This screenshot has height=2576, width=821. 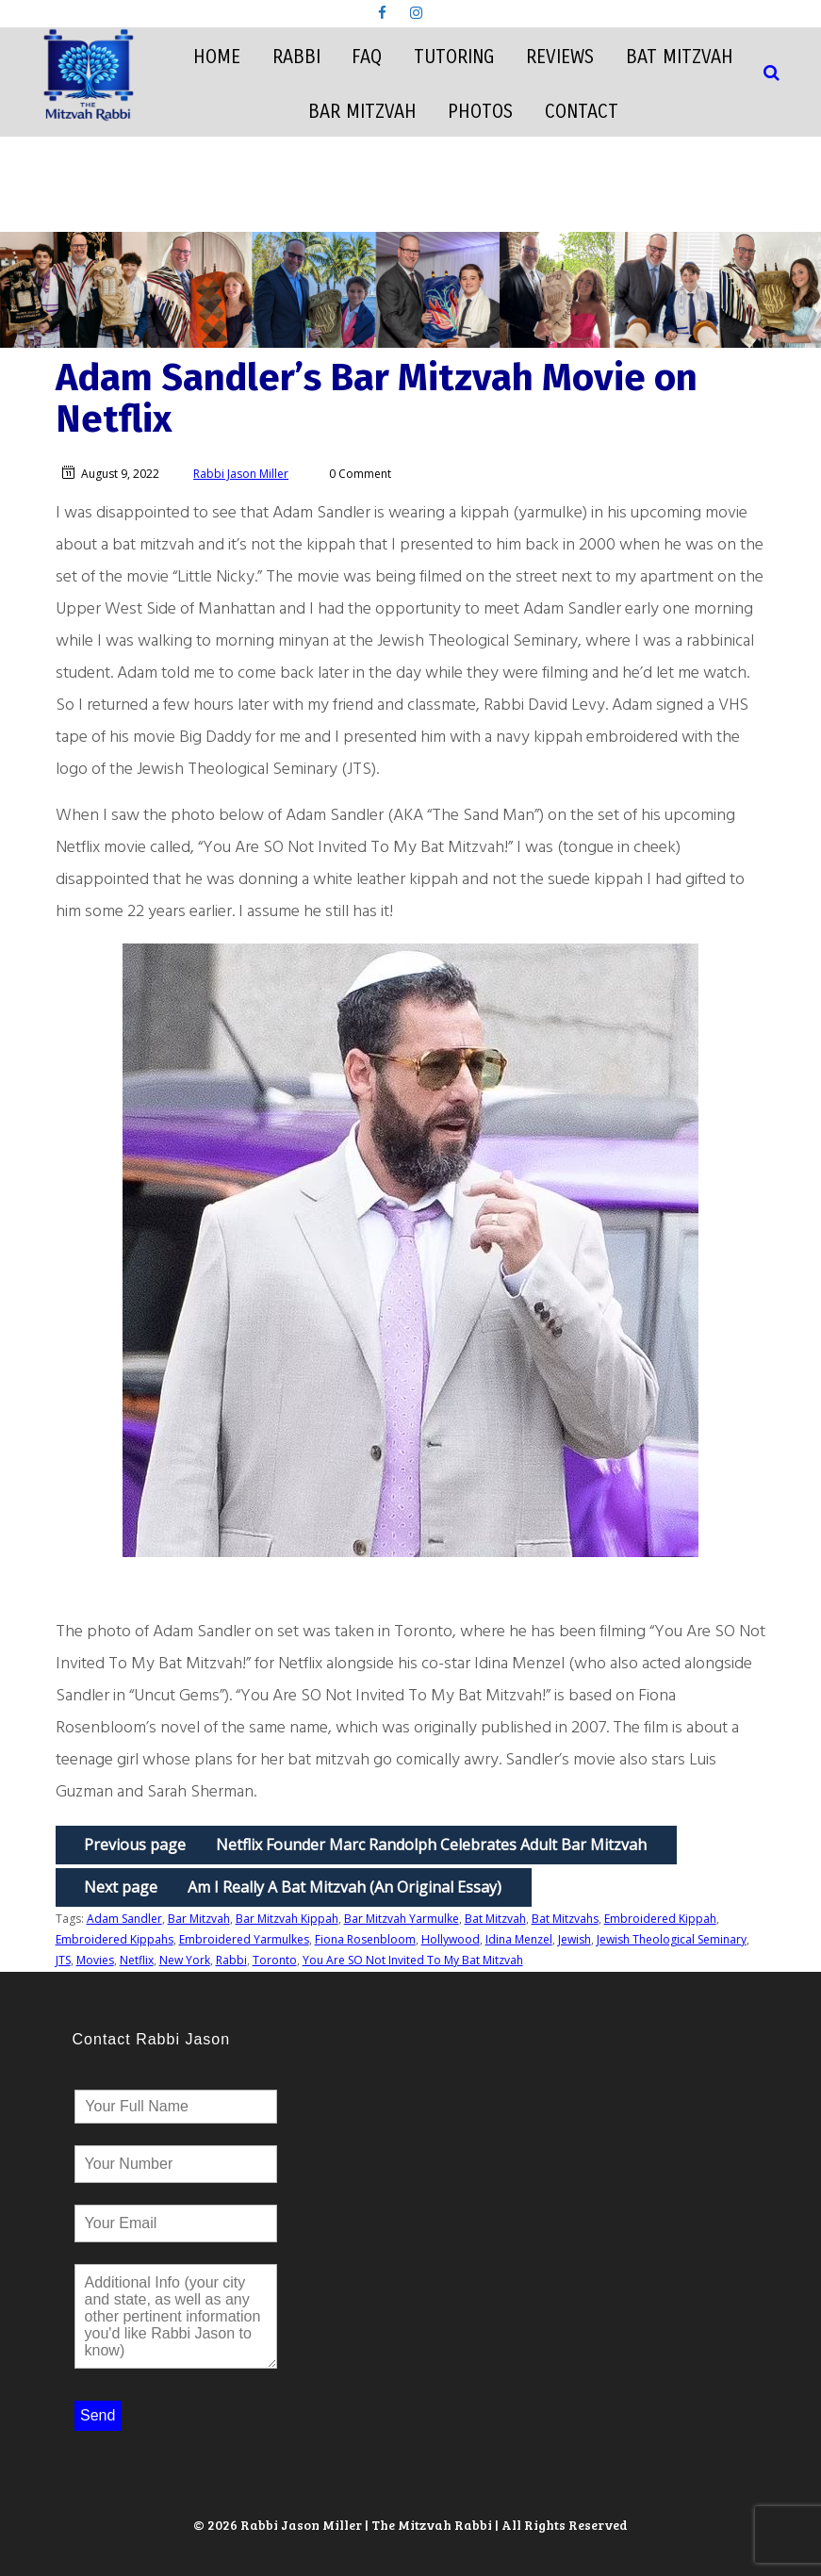 What do you see at coordinates (660, 1919) in the screenshot?
I see `Embroidered Kippah` at bounding box center [660, 1919].